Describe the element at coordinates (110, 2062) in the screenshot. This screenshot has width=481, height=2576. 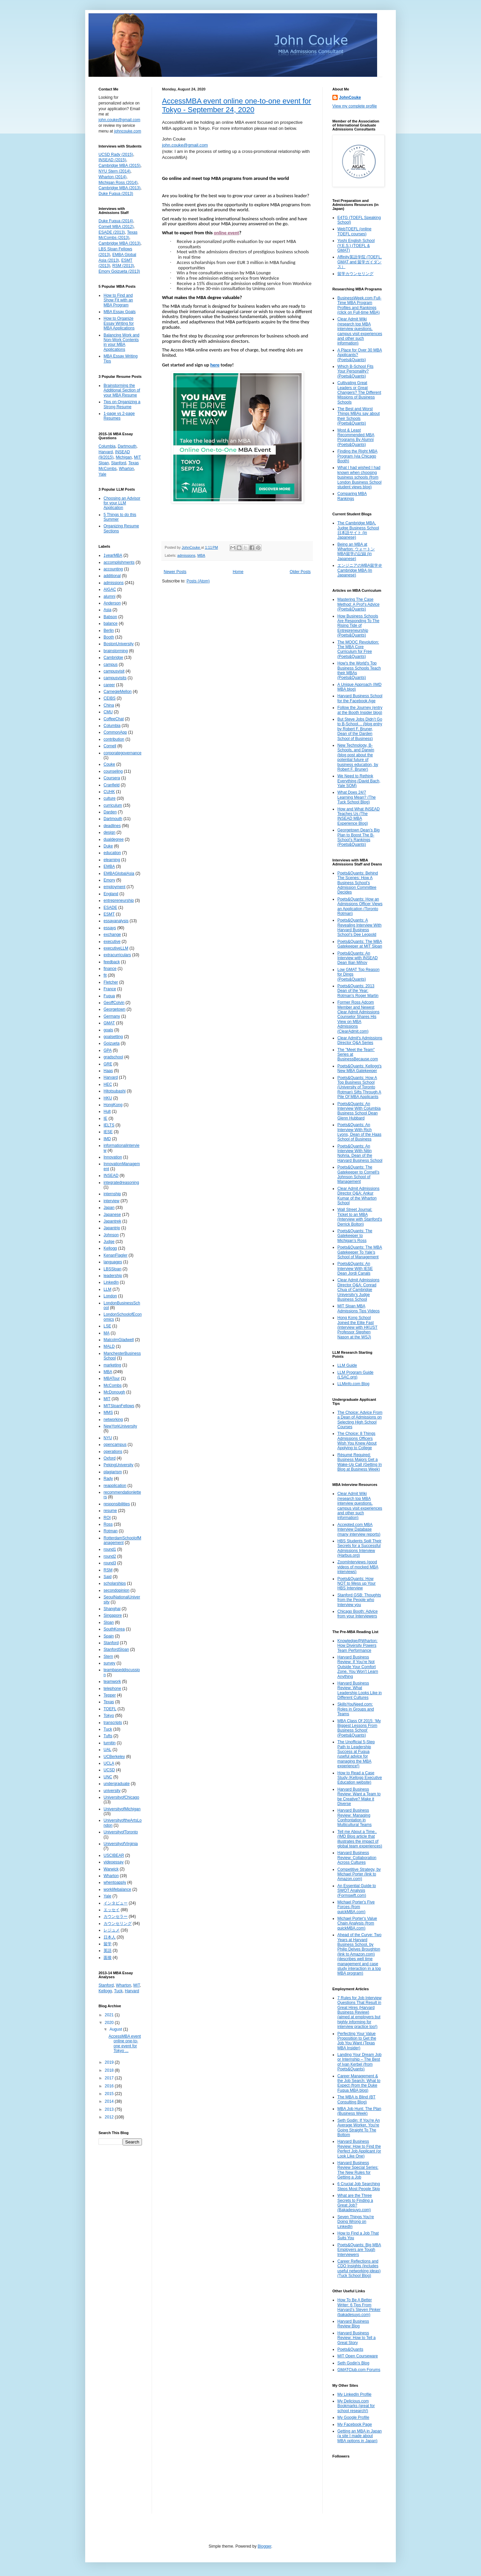
I see `2019` at that location.